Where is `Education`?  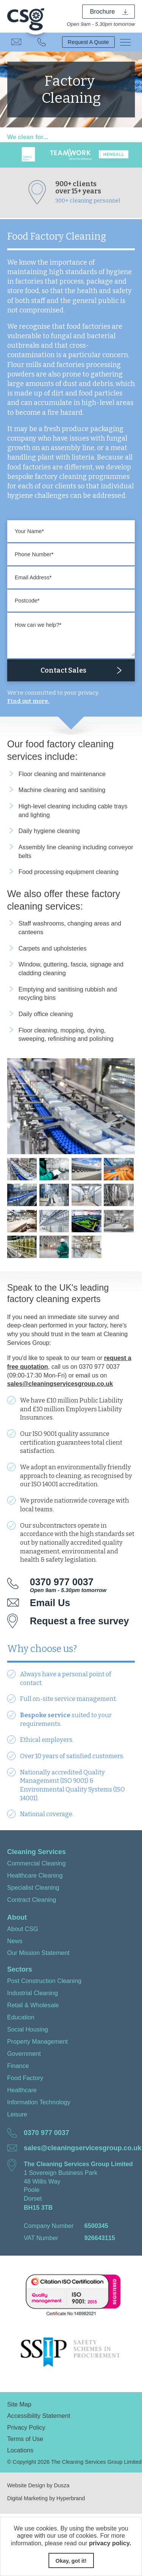 Education is located at coordinates (20, 2017).